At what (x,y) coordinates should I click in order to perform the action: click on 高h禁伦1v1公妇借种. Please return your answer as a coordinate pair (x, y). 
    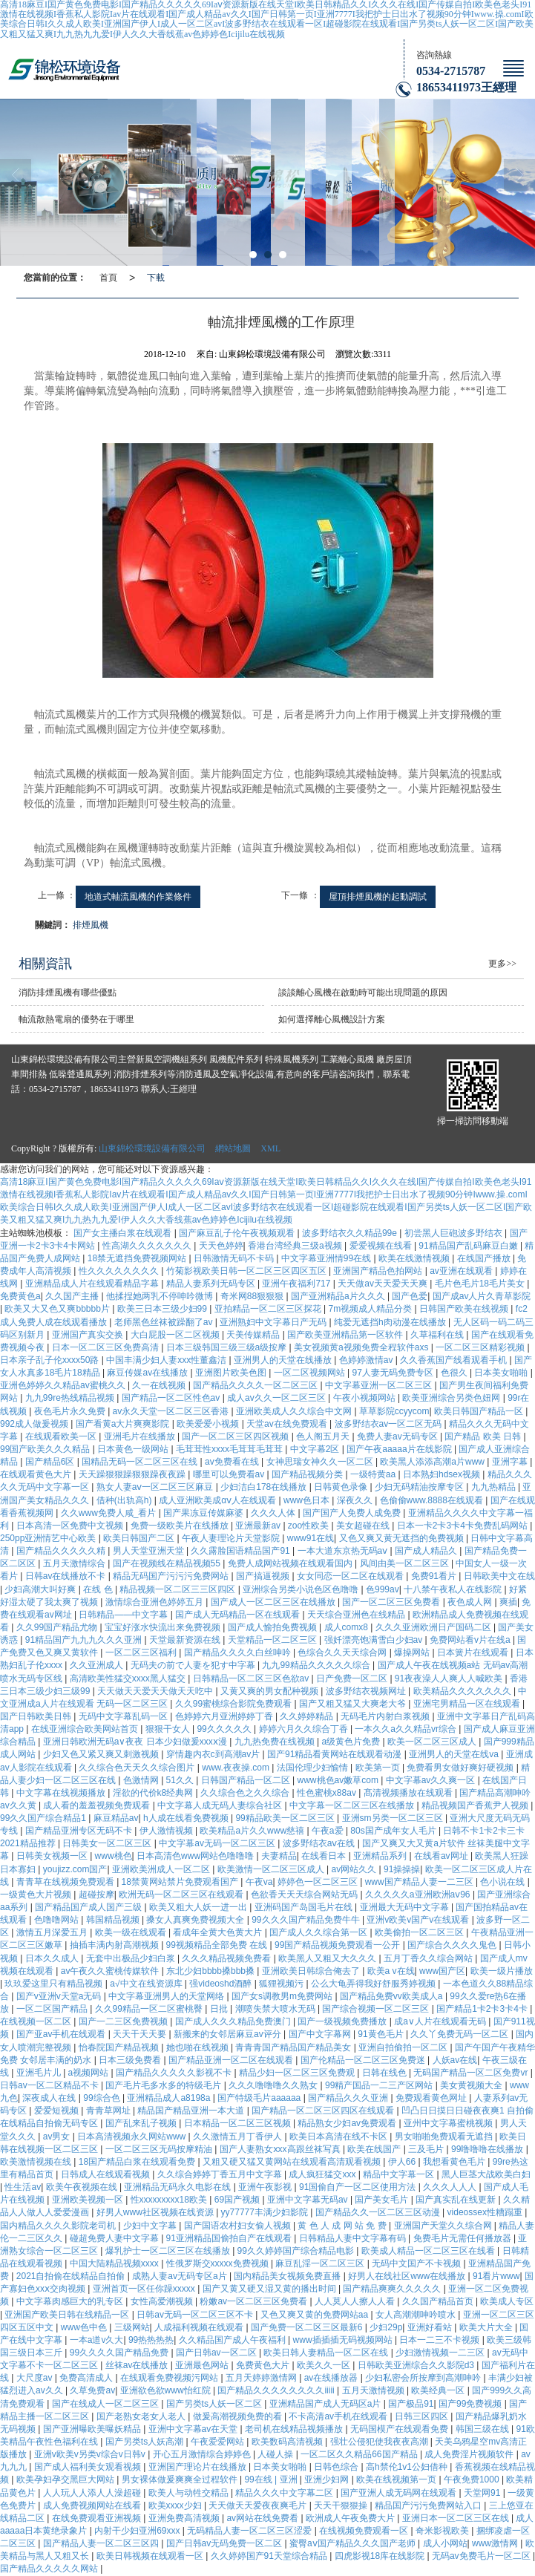
    Looking at the image, I should click on (408, 2467).